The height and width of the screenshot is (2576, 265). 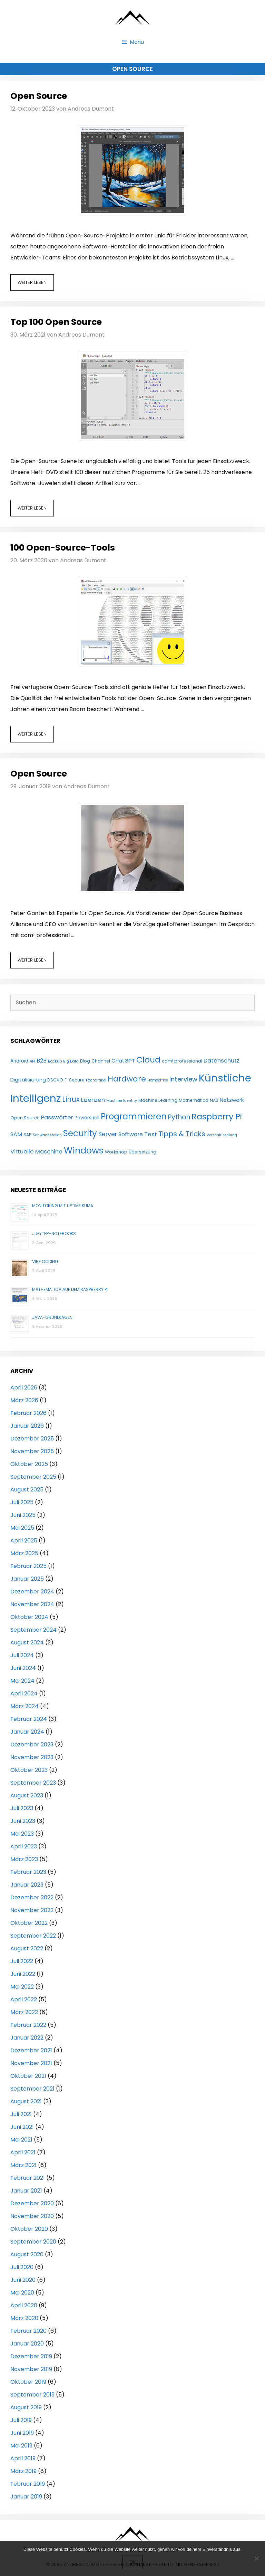 What do you see at coordinates (62, 1206) in the screenshot?
I see `Monitoring mit Uptime Kuma` at bounding box center [62, 1206].